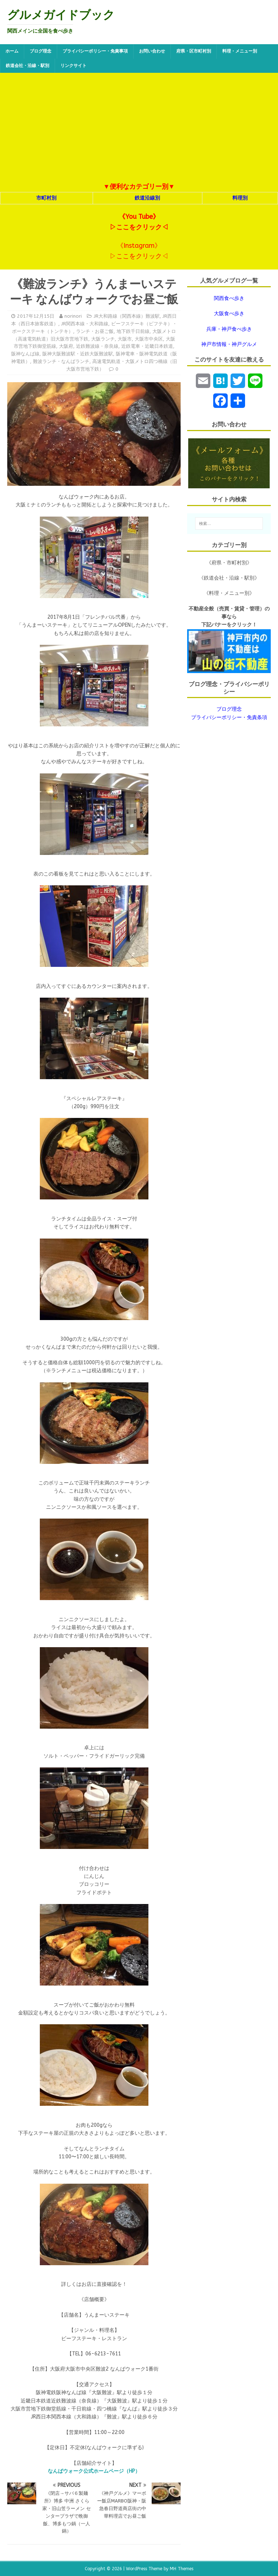  I want to click on 鉄道会社・沿線・駅別, so click(27, 65).